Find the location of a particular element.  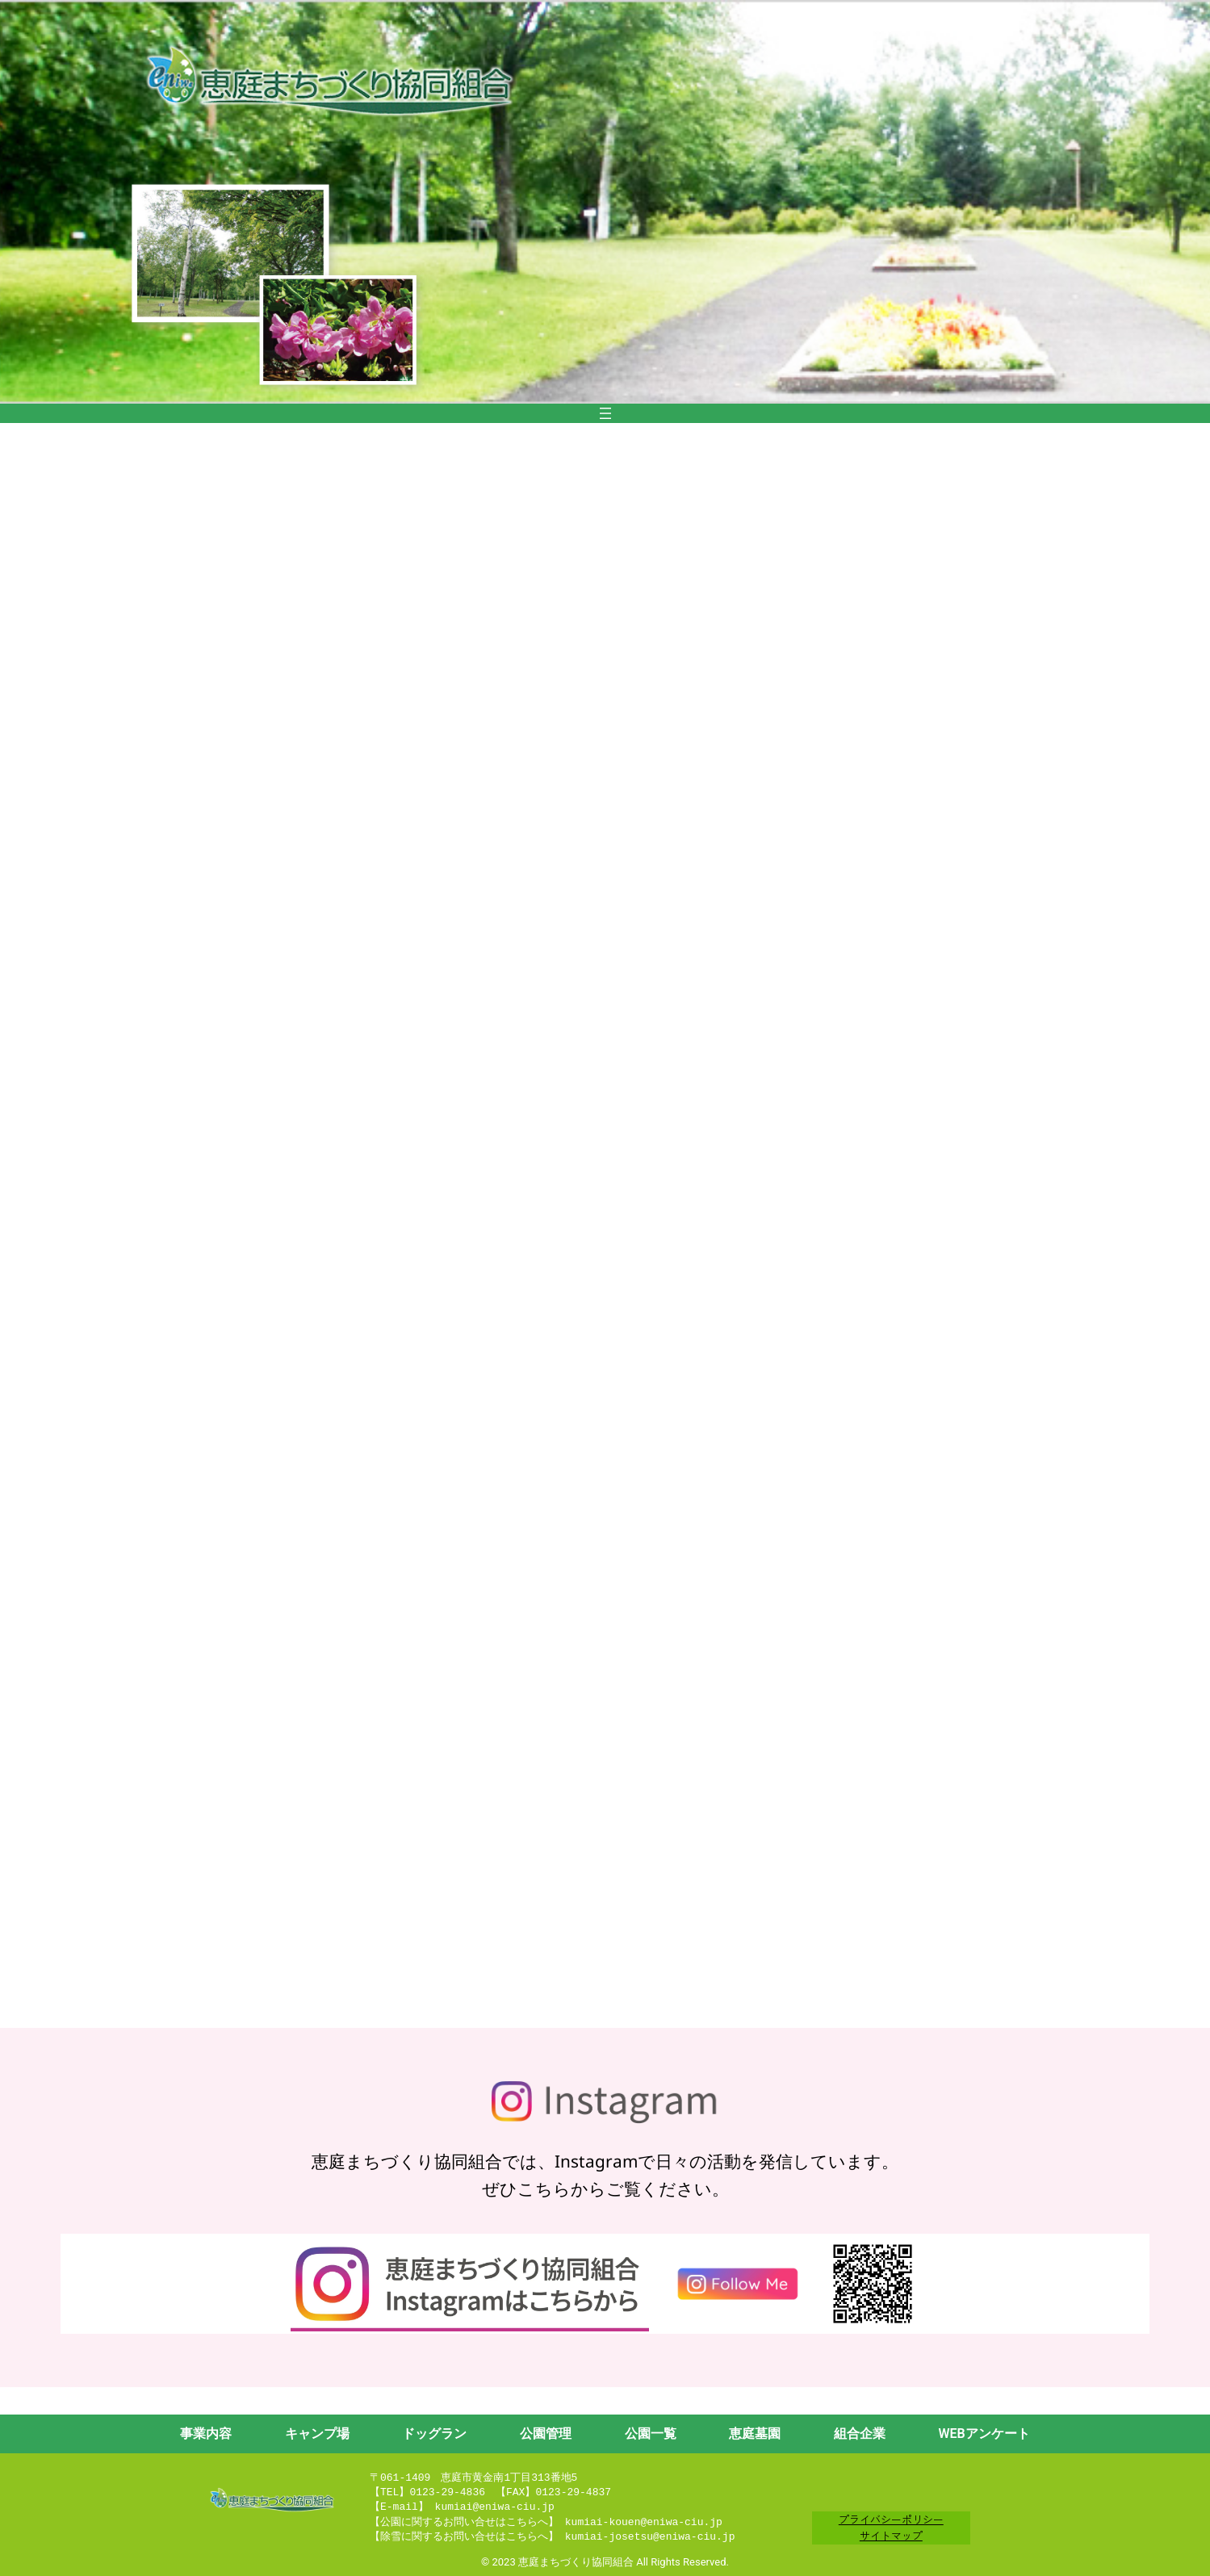

プライバシーポリシー is located at coordinates (891, 2519).